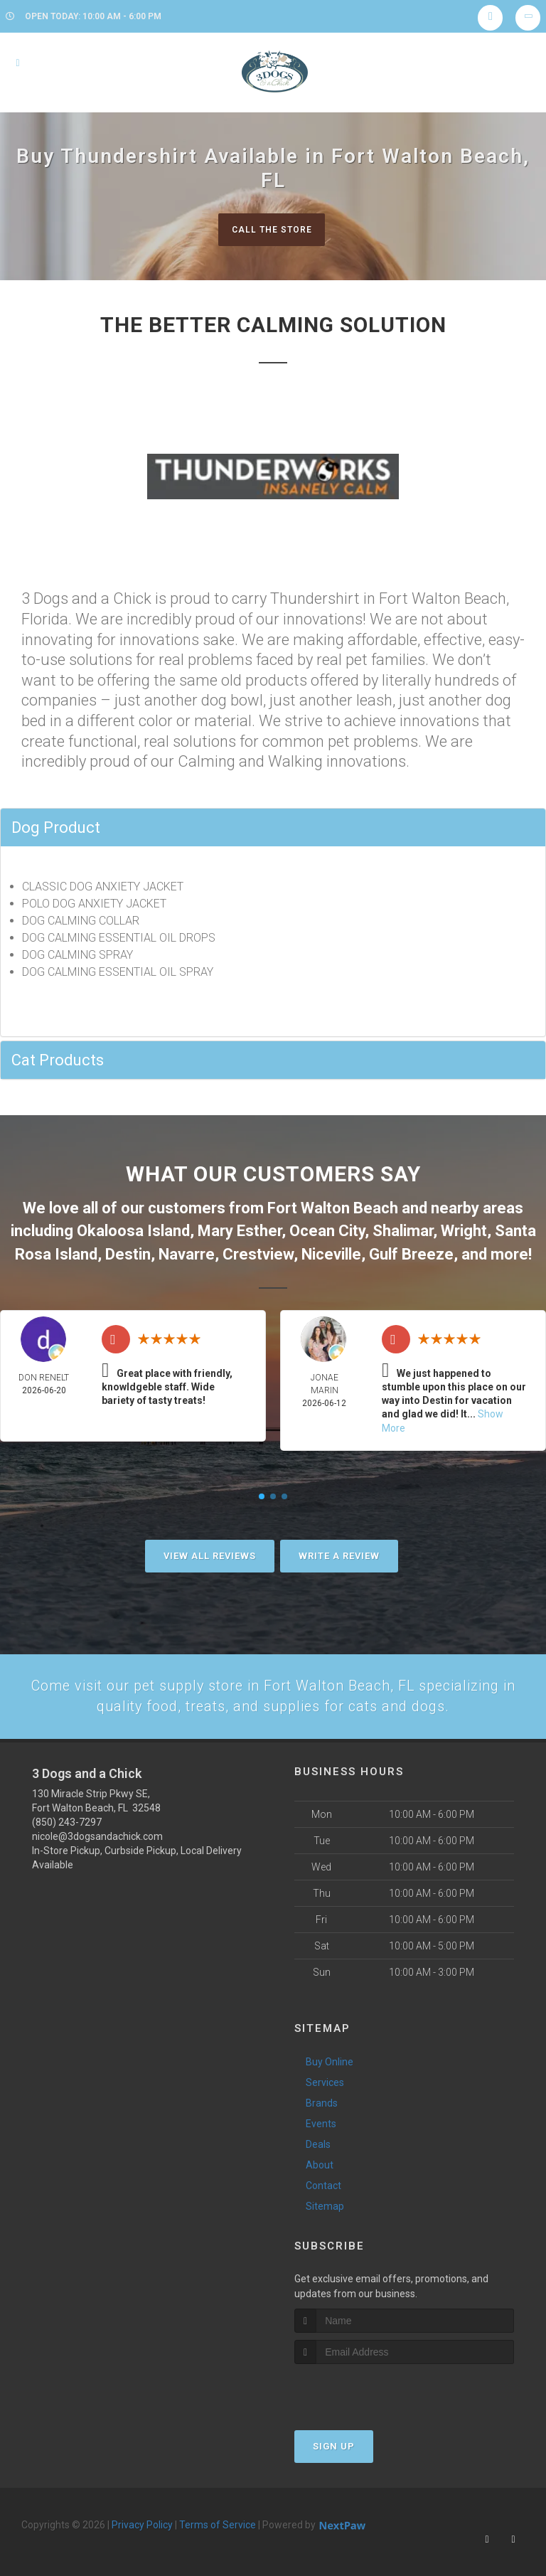 This screenshot has height=2576, width=546. I want to click on View All Reviews, so click(210, 1545).